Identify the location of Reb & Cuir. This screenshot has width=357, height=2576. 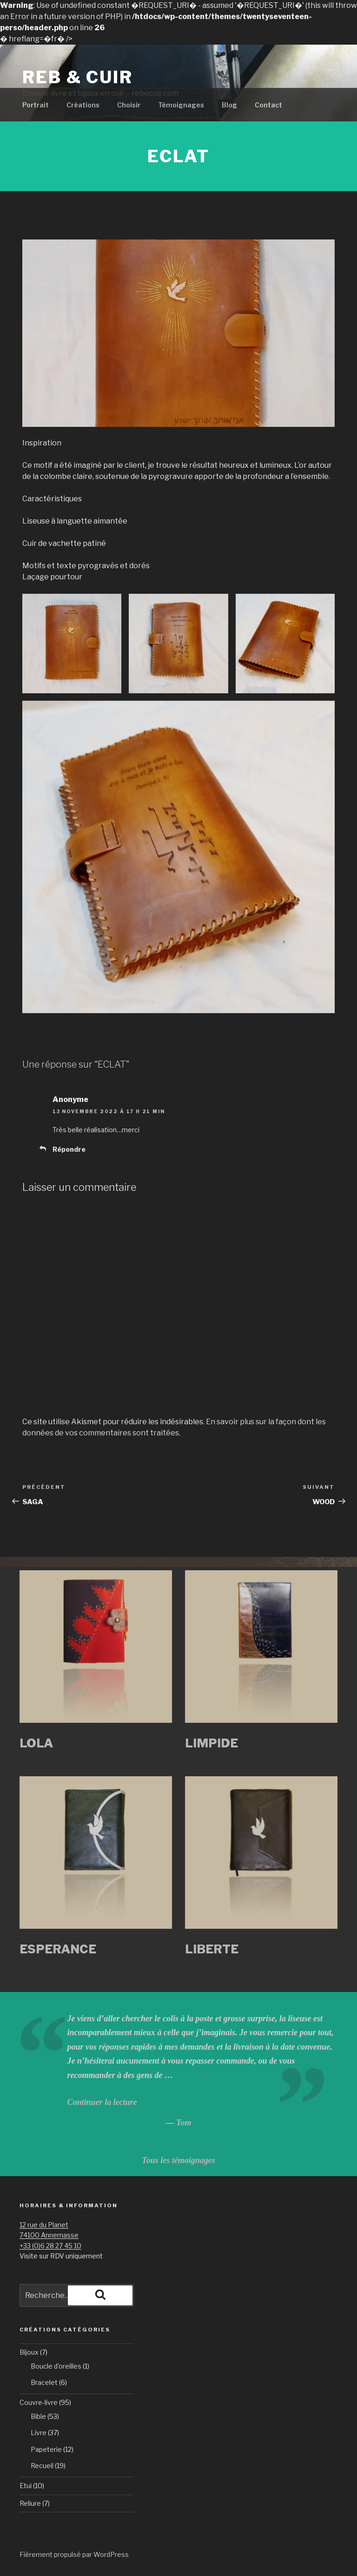
(77, 77).